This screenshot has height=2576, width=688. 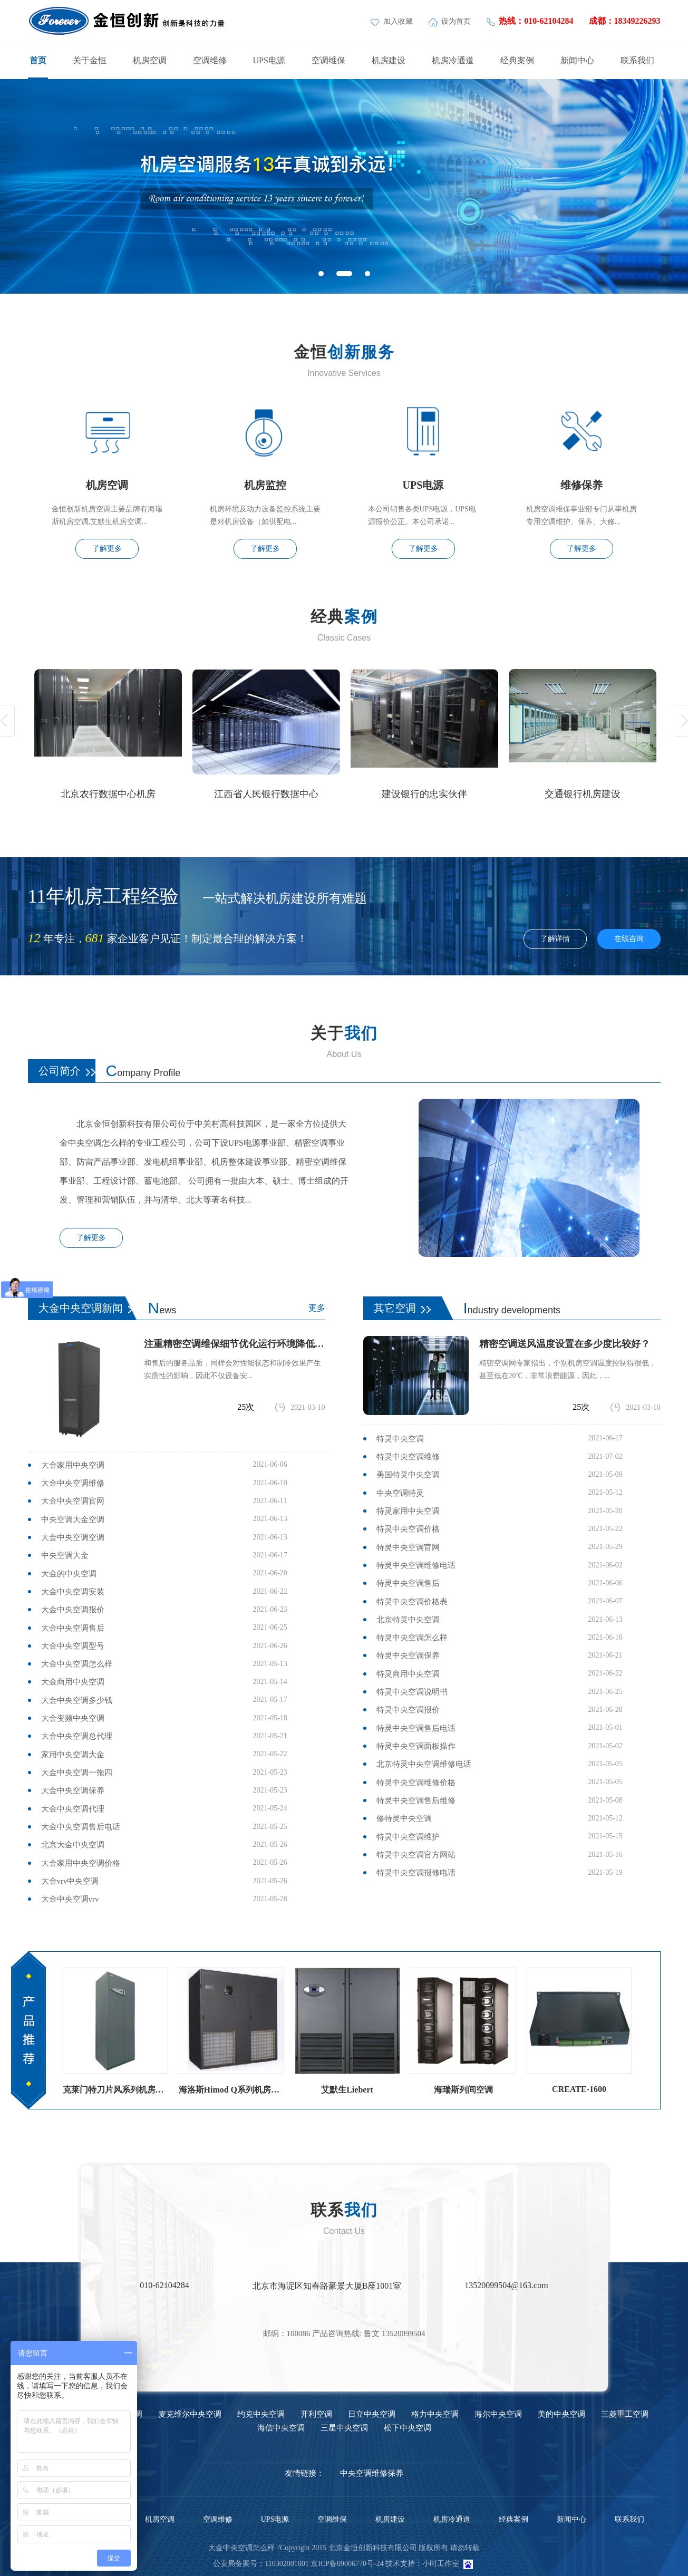 What do you see at coordinates (210, 60) in the screenshot?
I see `空调维修` at bounding box center [210, 60].